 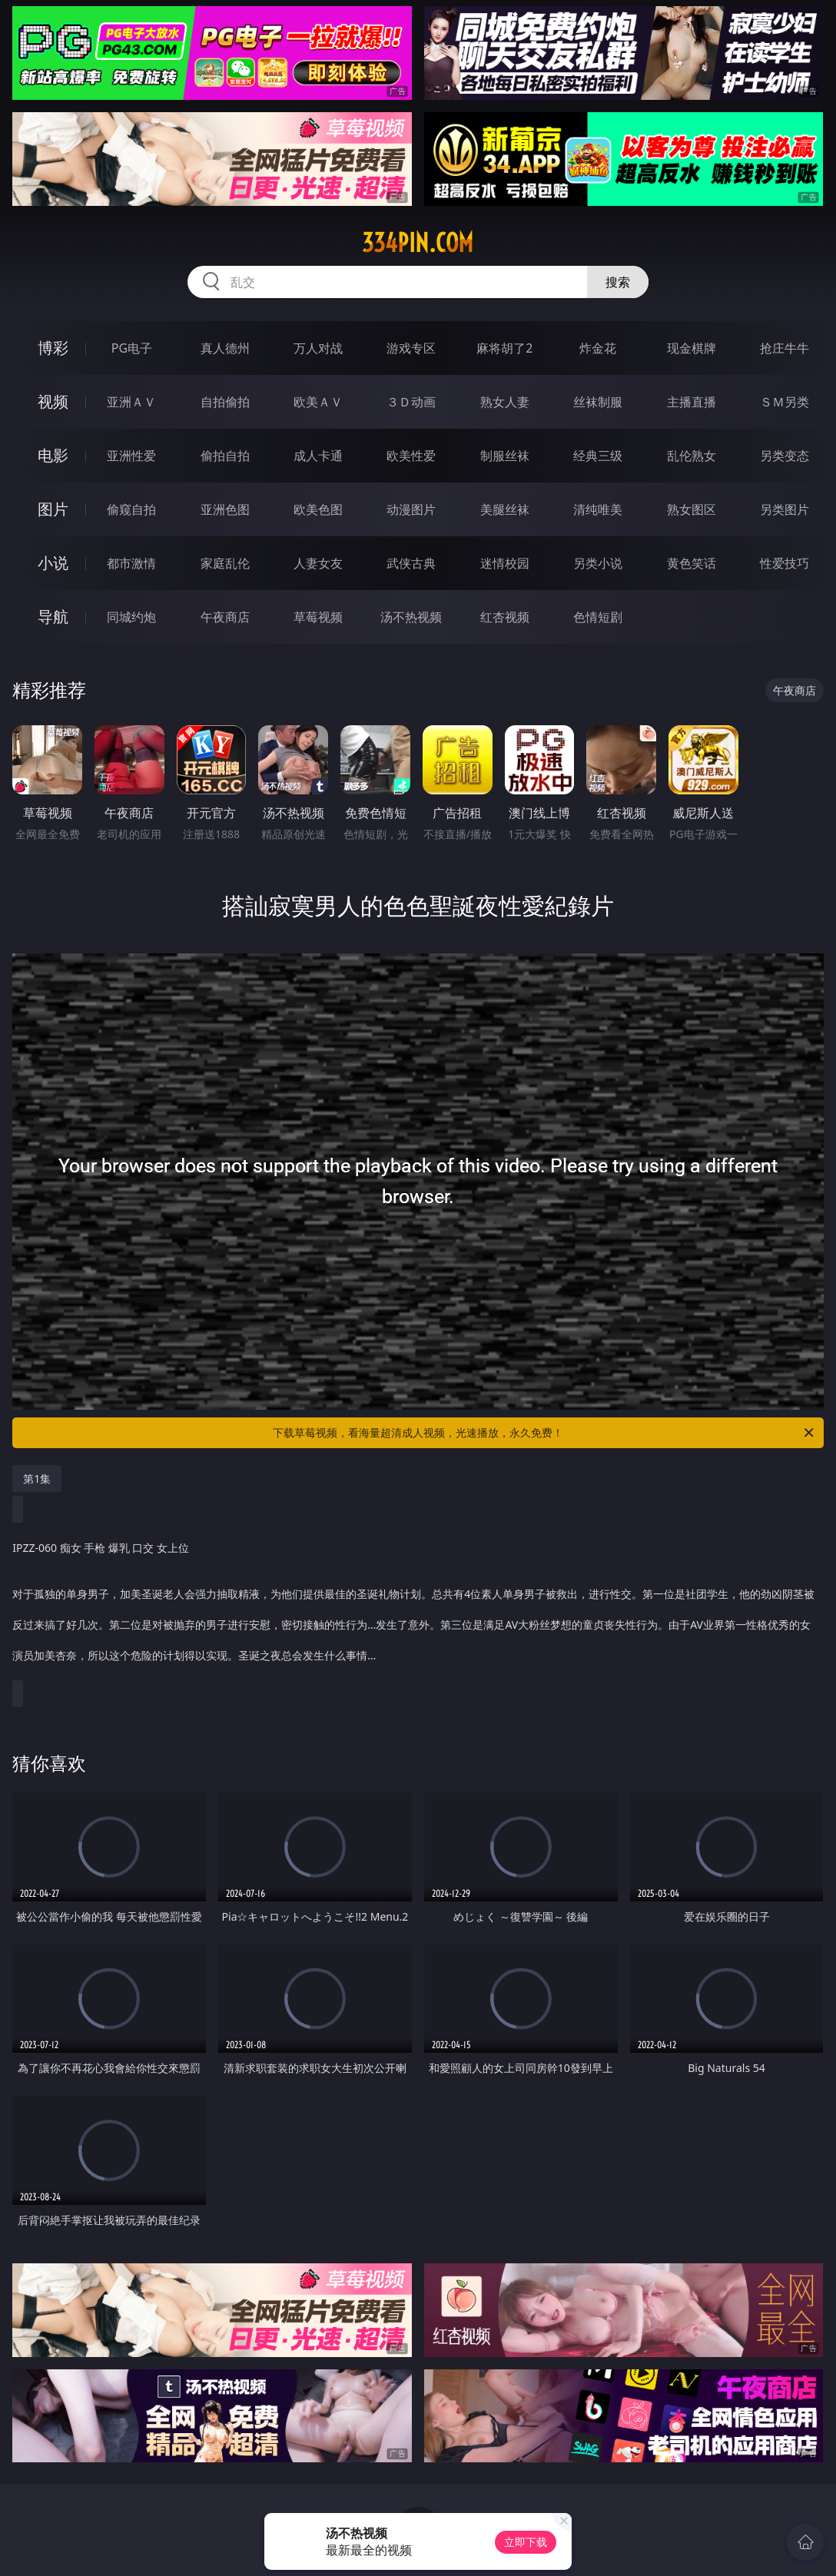 I want to click on 另类图片, so click(x=784, y=509).